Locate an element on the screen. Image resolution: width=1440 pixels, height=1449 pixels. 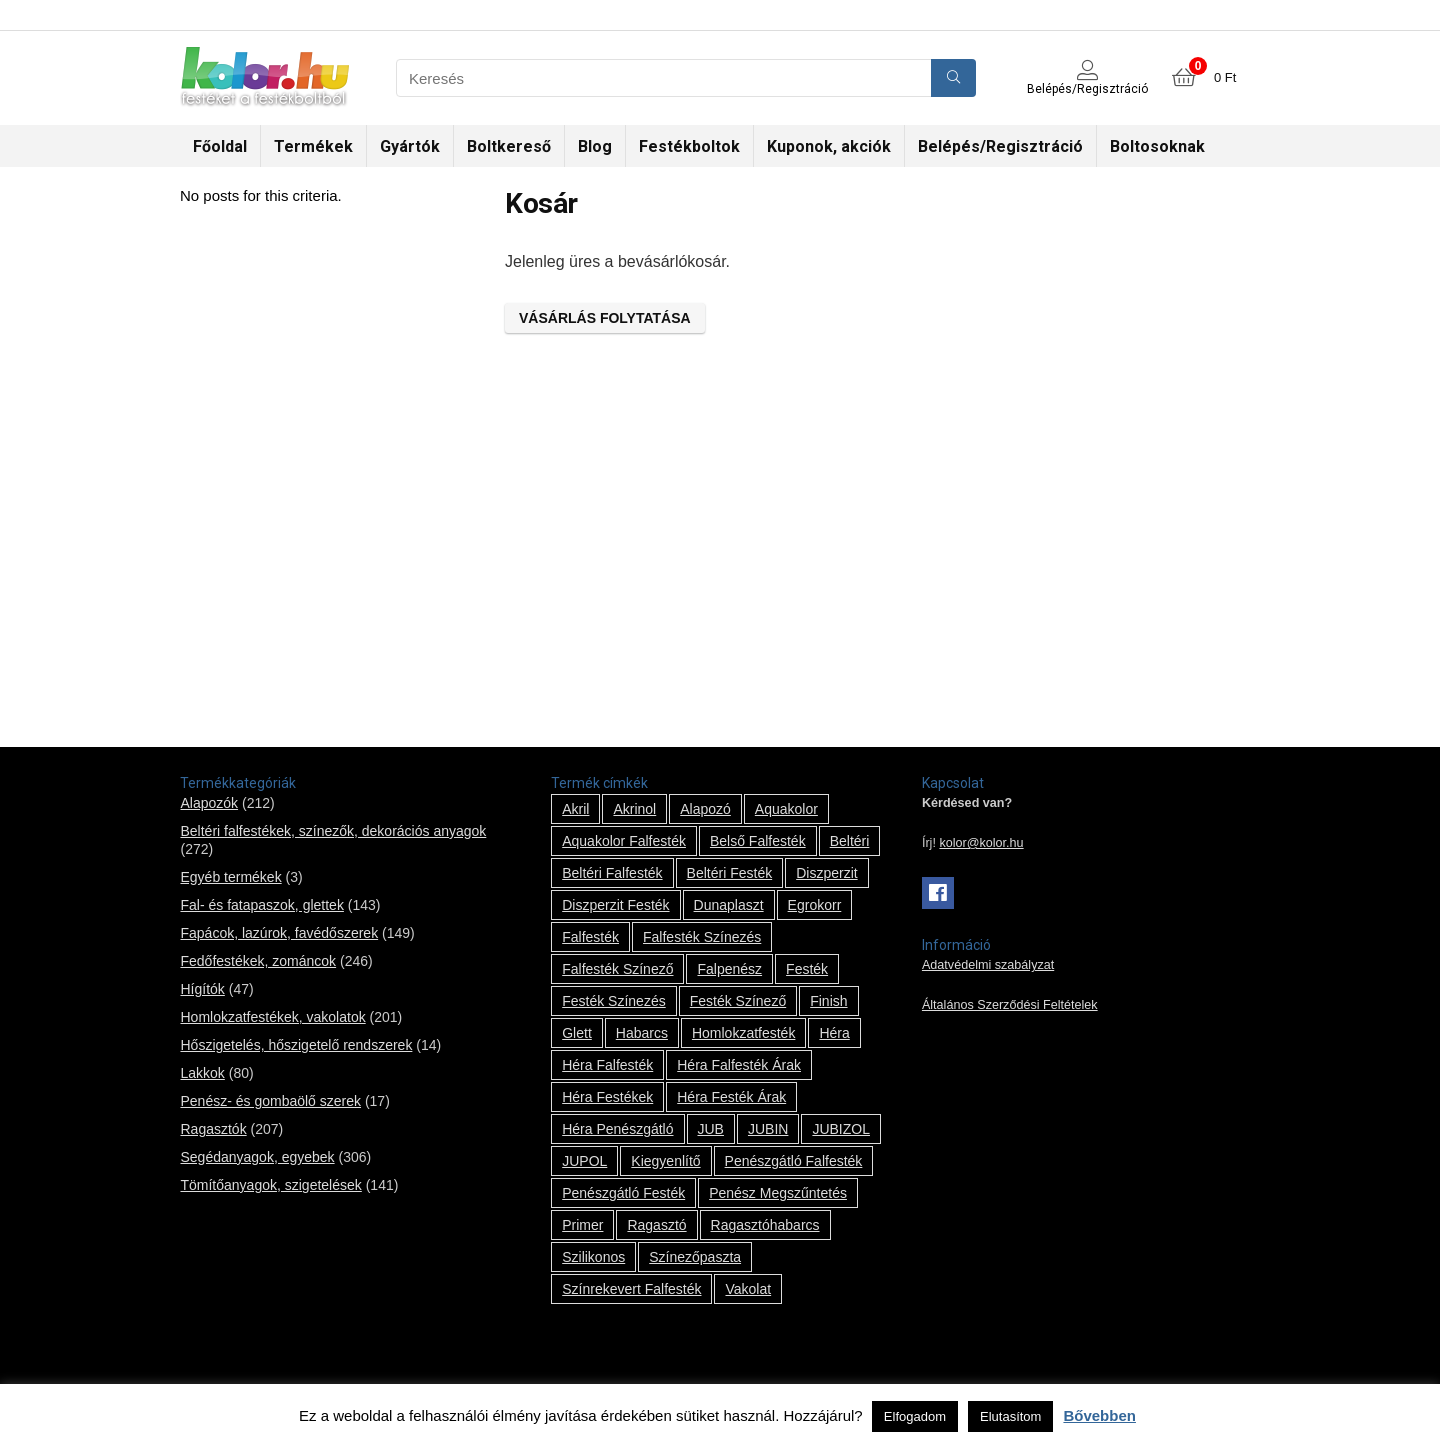
Diszperzit festék [Diszperzit festék (2 termék)] is located at coordinates (615, 905).